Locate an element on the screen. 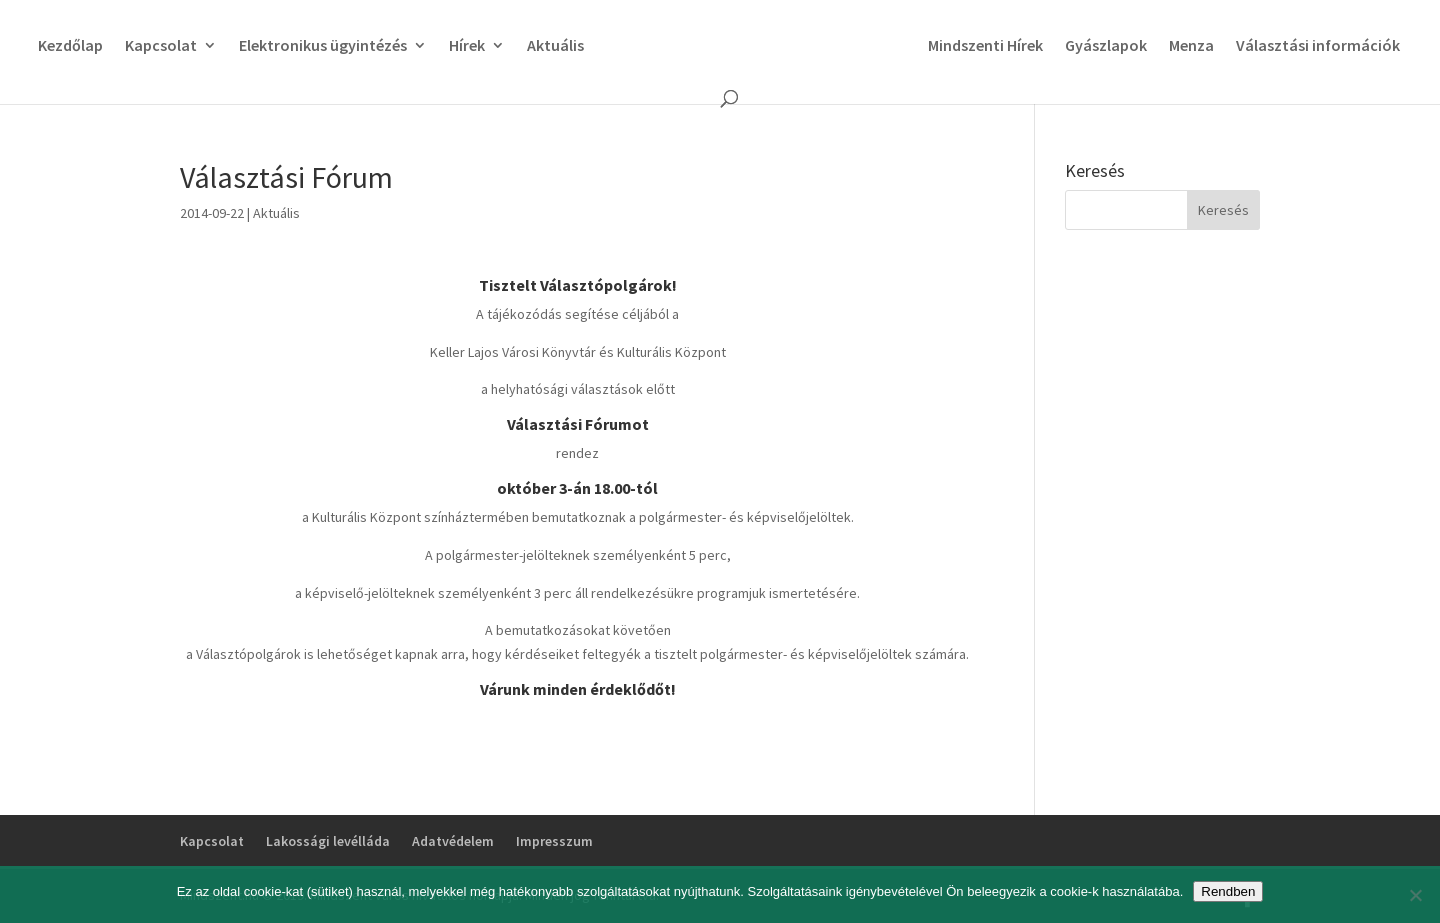 Image resolution: width=1440 pixels, height=923 pixels. Menza is located at coordinates (1191, 46).